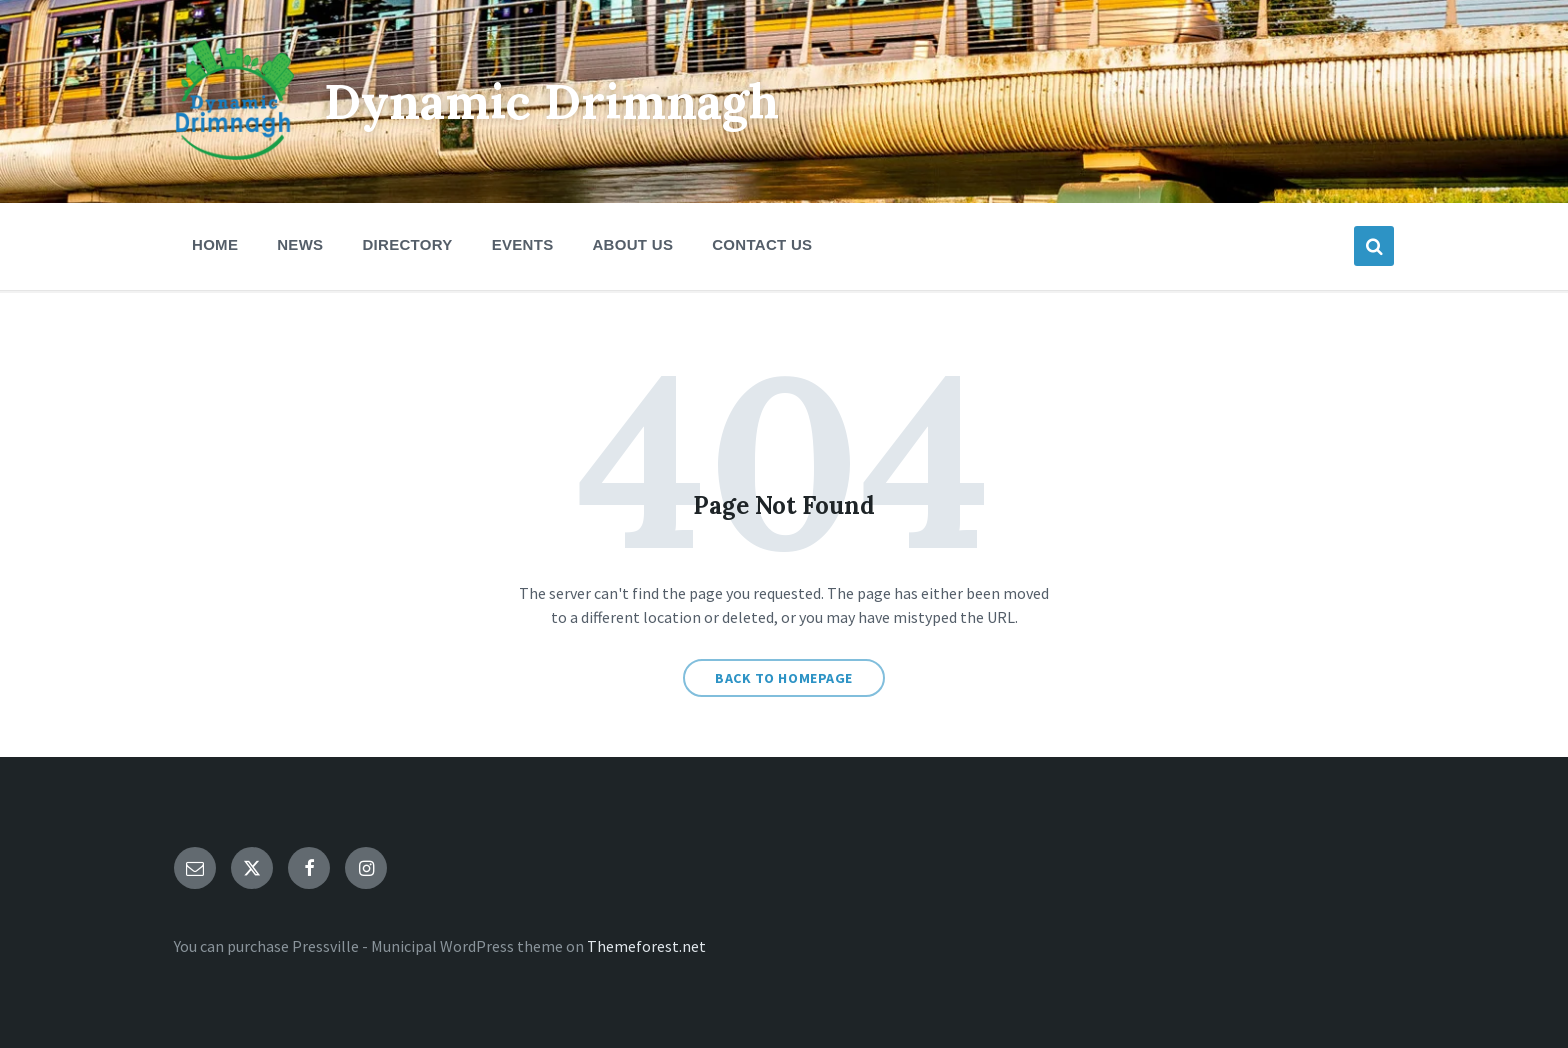 The width and height of the screenshot is (1568, 1048). What do you see at coordinates (234, 154) in the screenshot?
I see `[Site logo]` at bounding box center [234, 154].